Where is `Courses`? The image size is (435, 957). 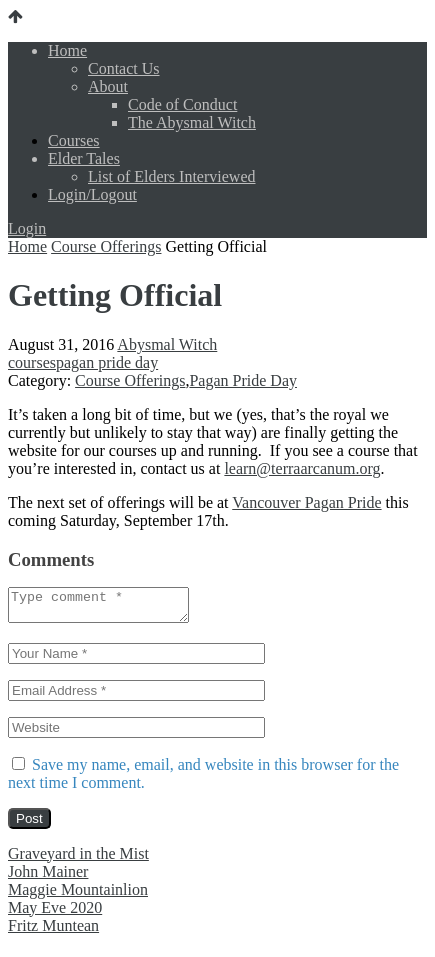
Courses is located at coordinates (74, 140).